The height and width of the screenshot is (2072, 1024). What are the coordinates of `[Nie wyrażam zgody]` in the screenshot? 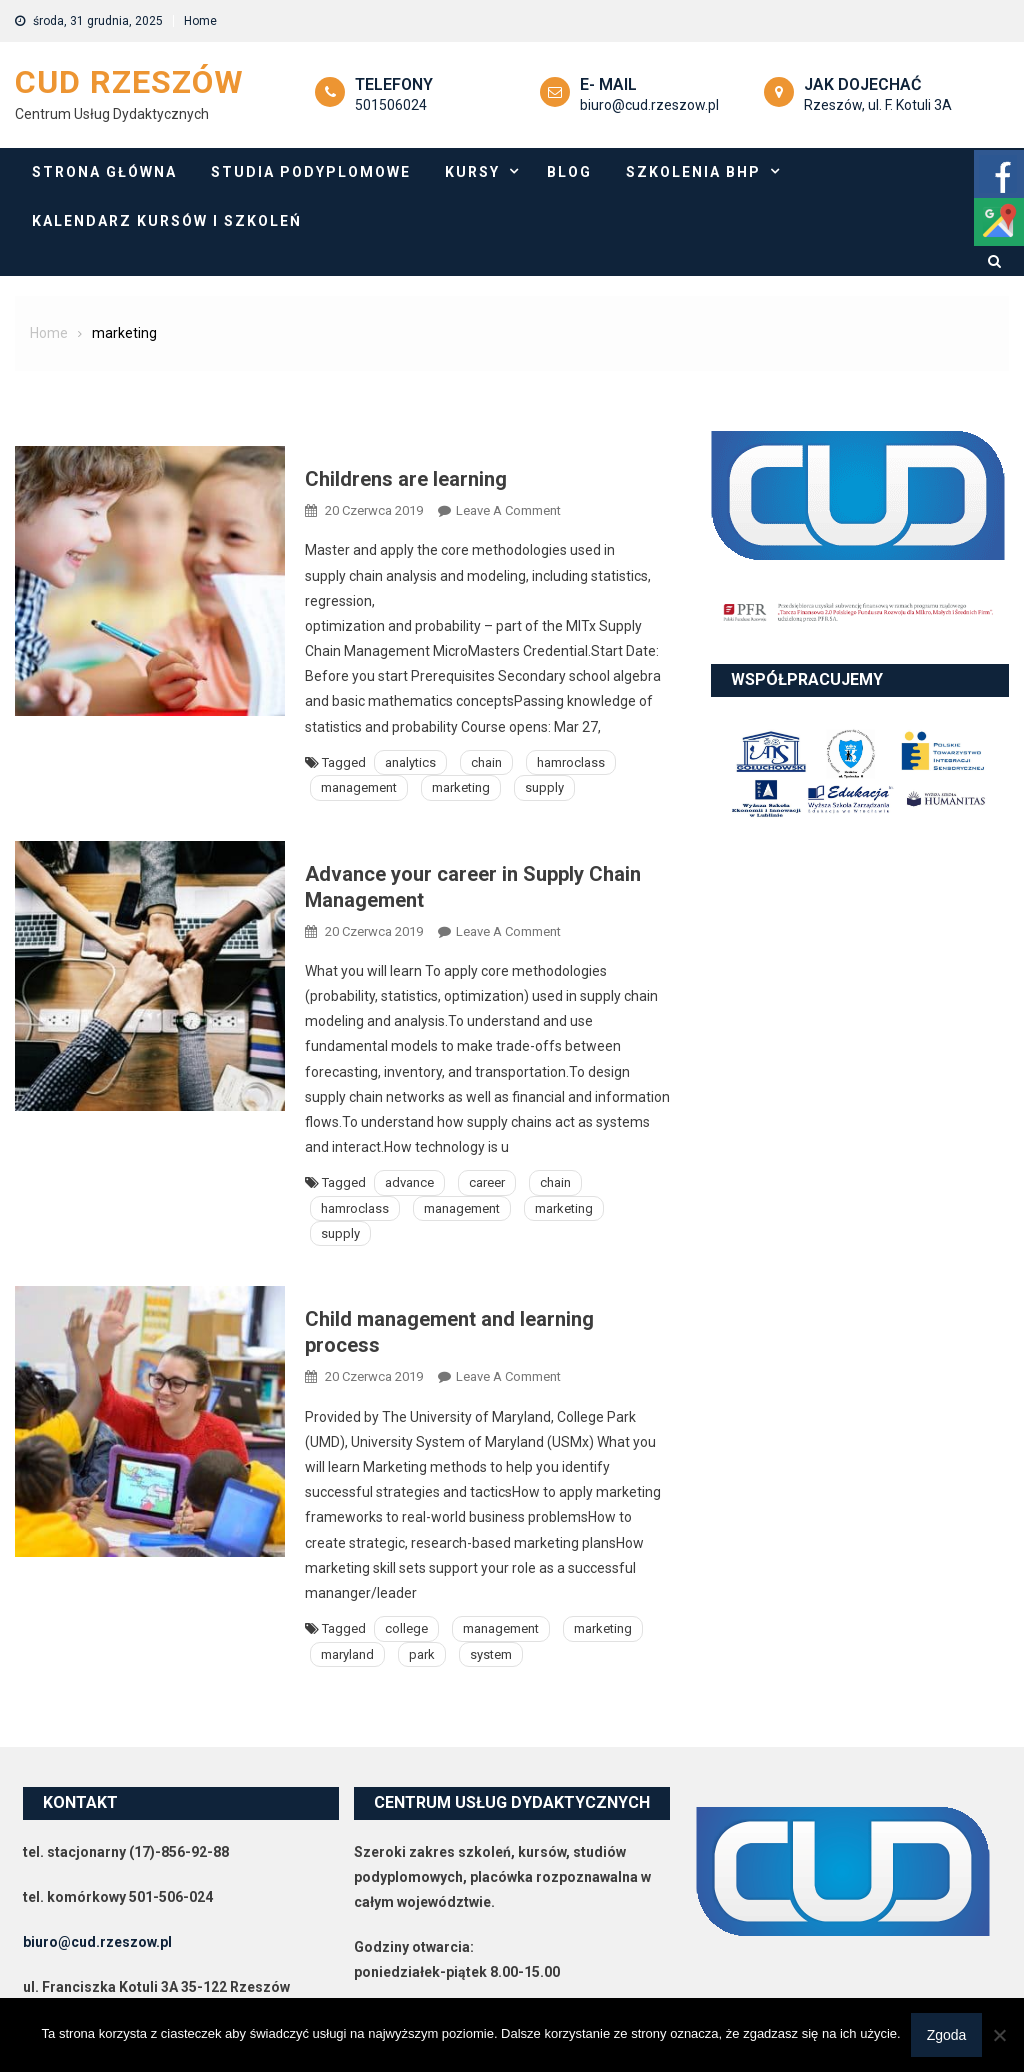 It's located at (999, 2035).